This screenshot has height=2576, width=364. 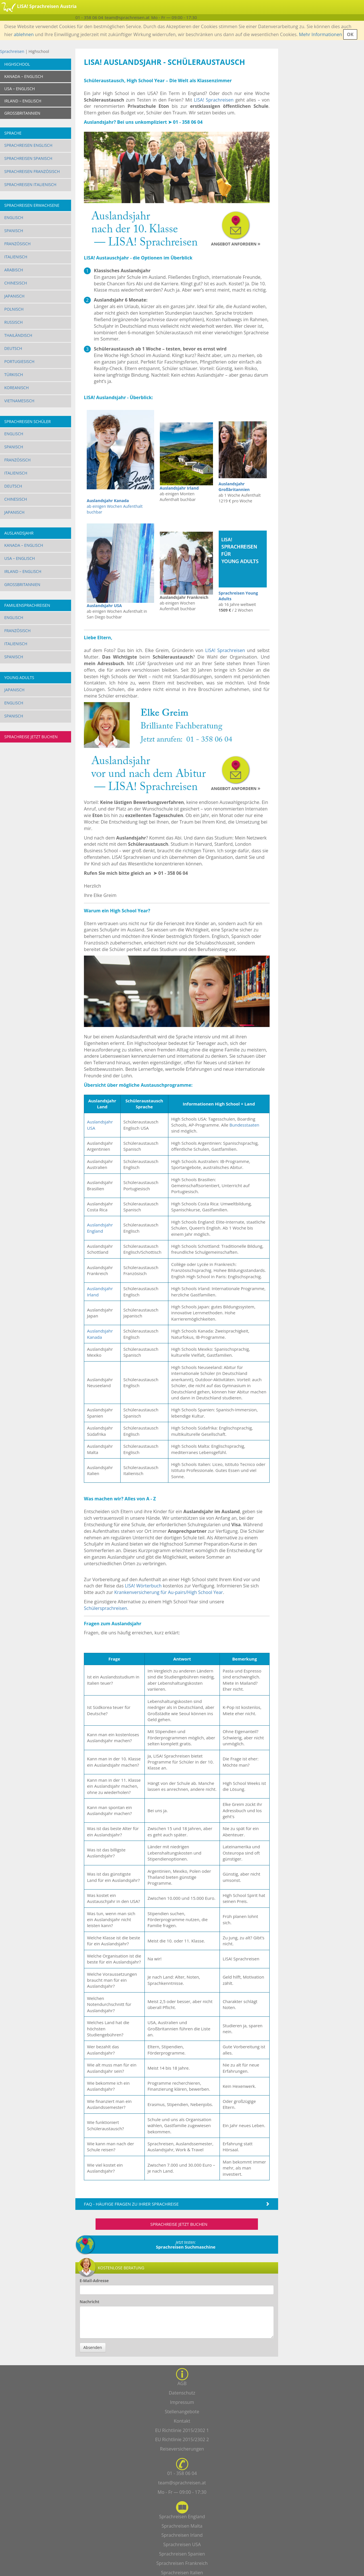 I want to click on Großbritannien, so click(x=22, y=584).